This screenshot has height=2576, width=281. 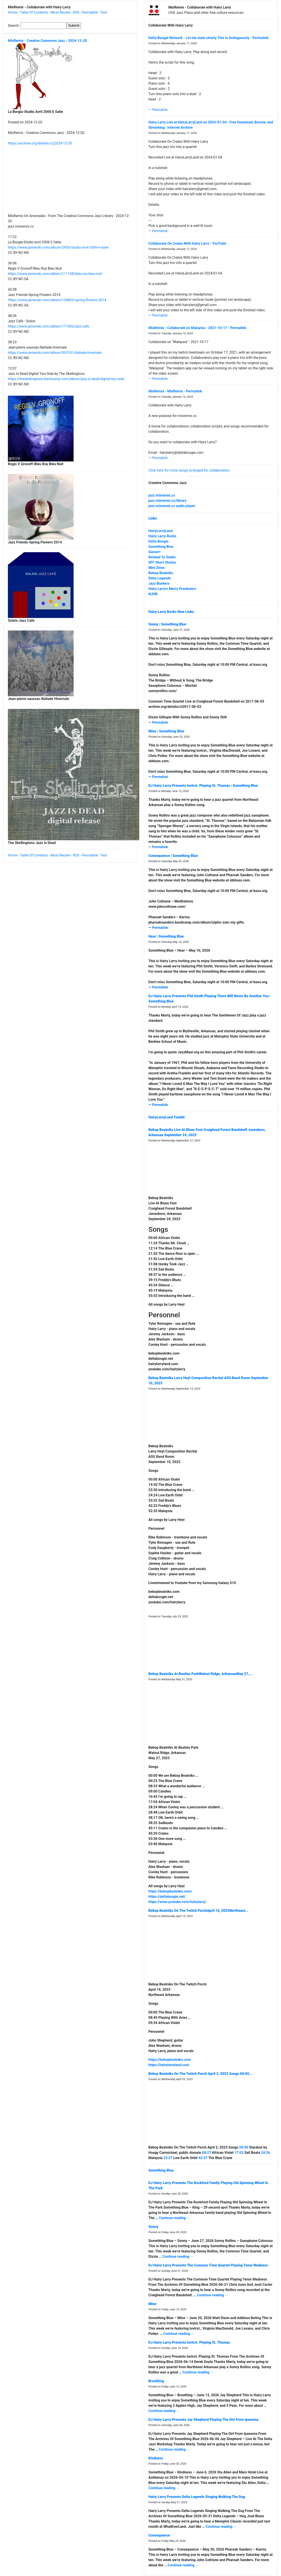 I want to click on DJ Hairy Larry Presents The Common Time Quartet Playing Tenor Madness, so click(x=208, y=2265).